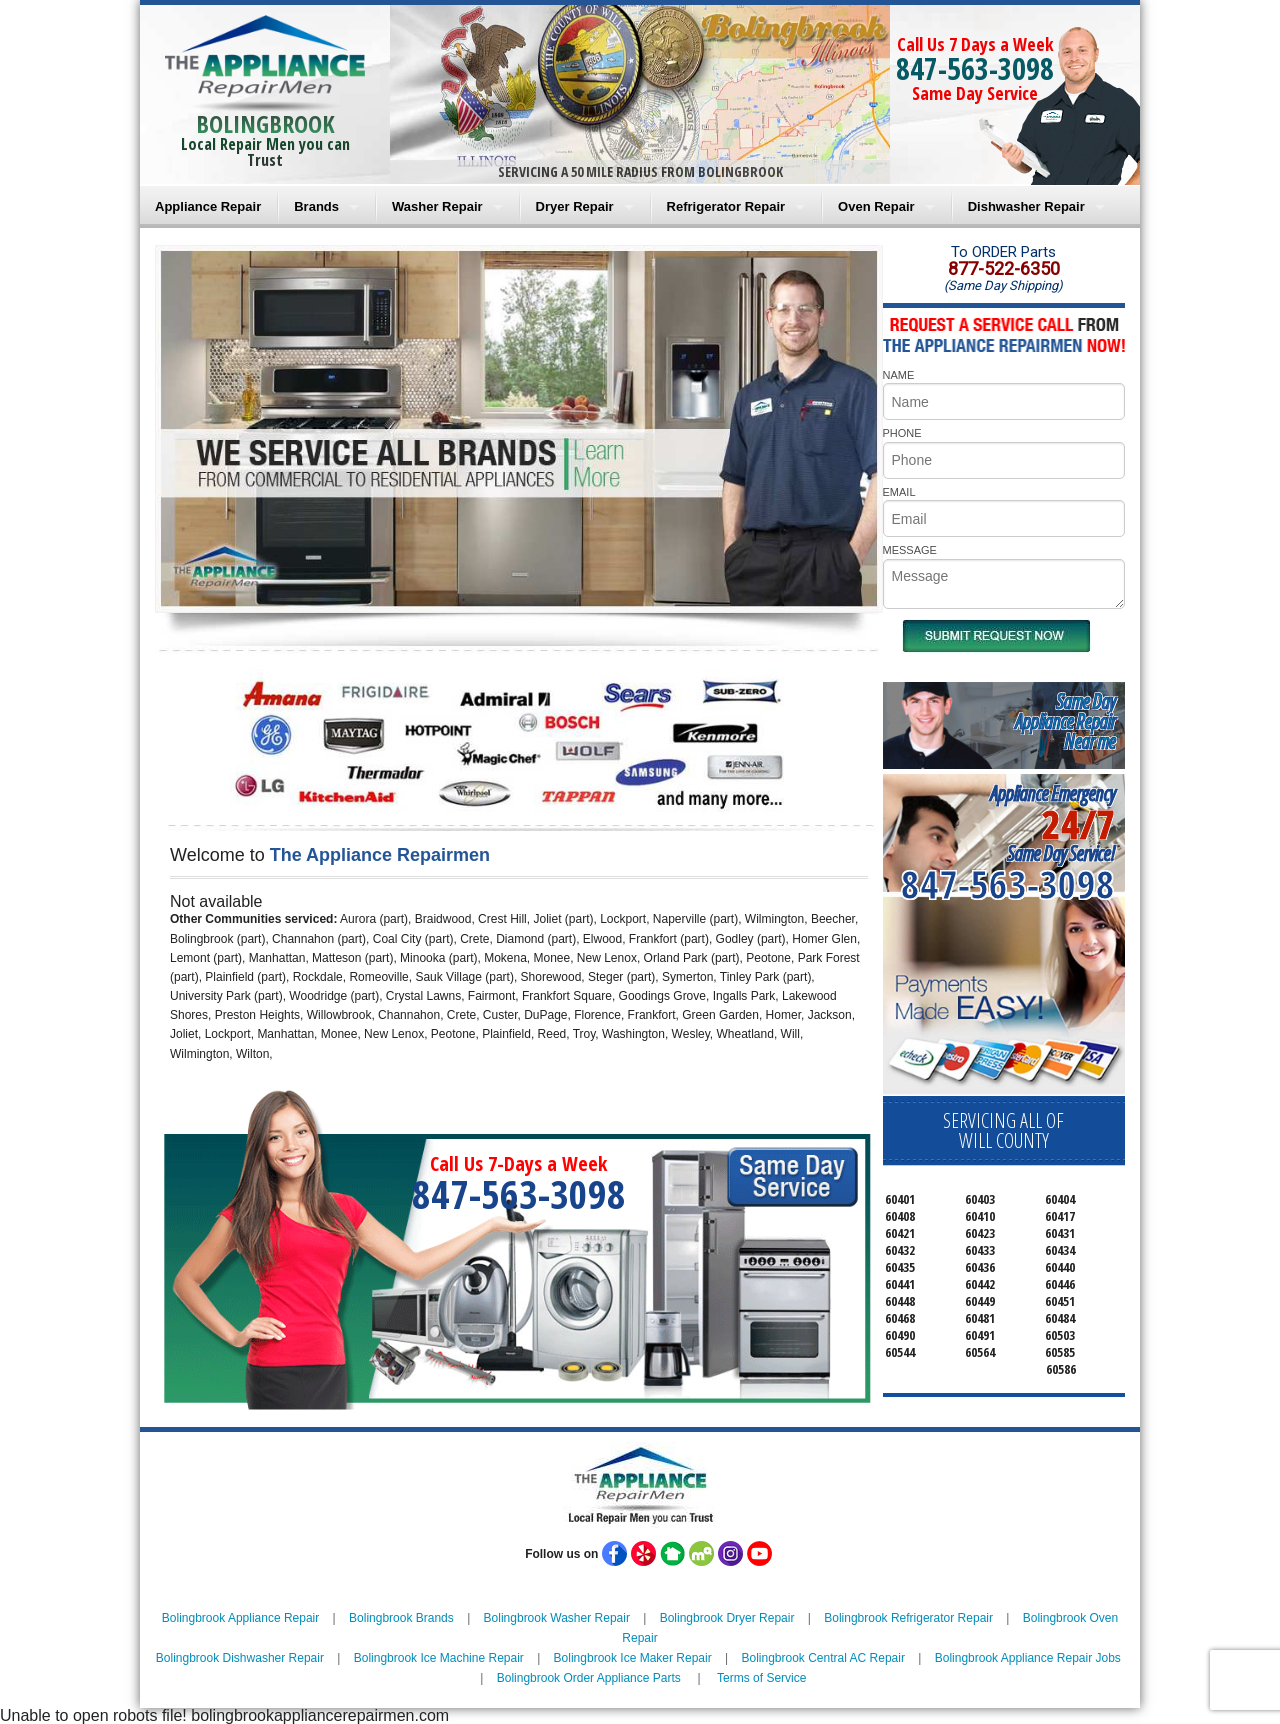  I want to click on Bolingbrook Ice Machine Repair, so click(439, 1658).